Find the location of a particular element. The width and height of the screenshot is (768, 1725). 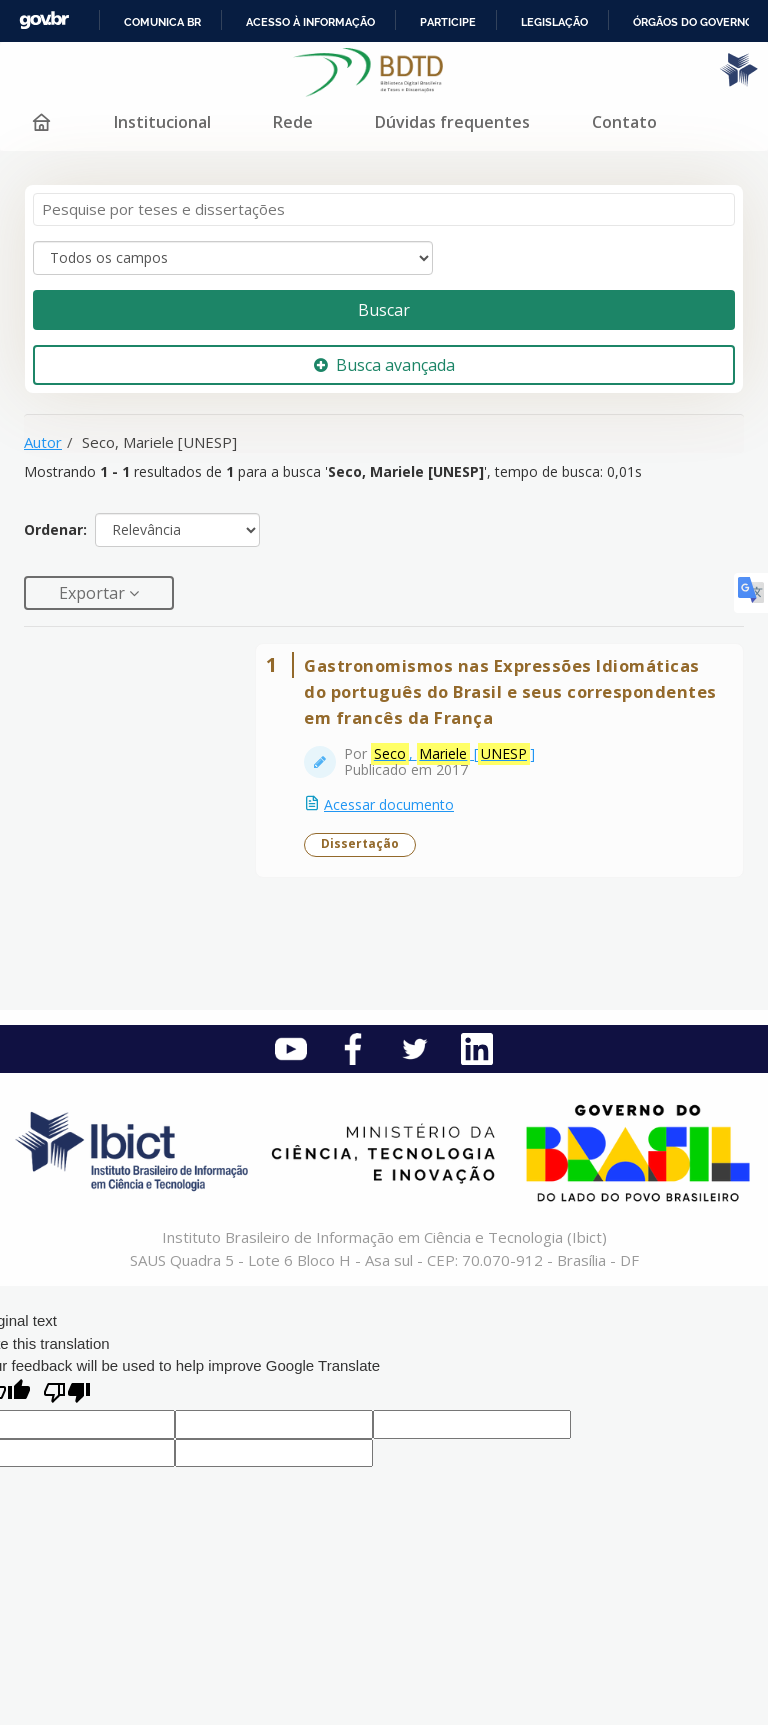

Órgãos do Governo is located at coordinates (693, 22).